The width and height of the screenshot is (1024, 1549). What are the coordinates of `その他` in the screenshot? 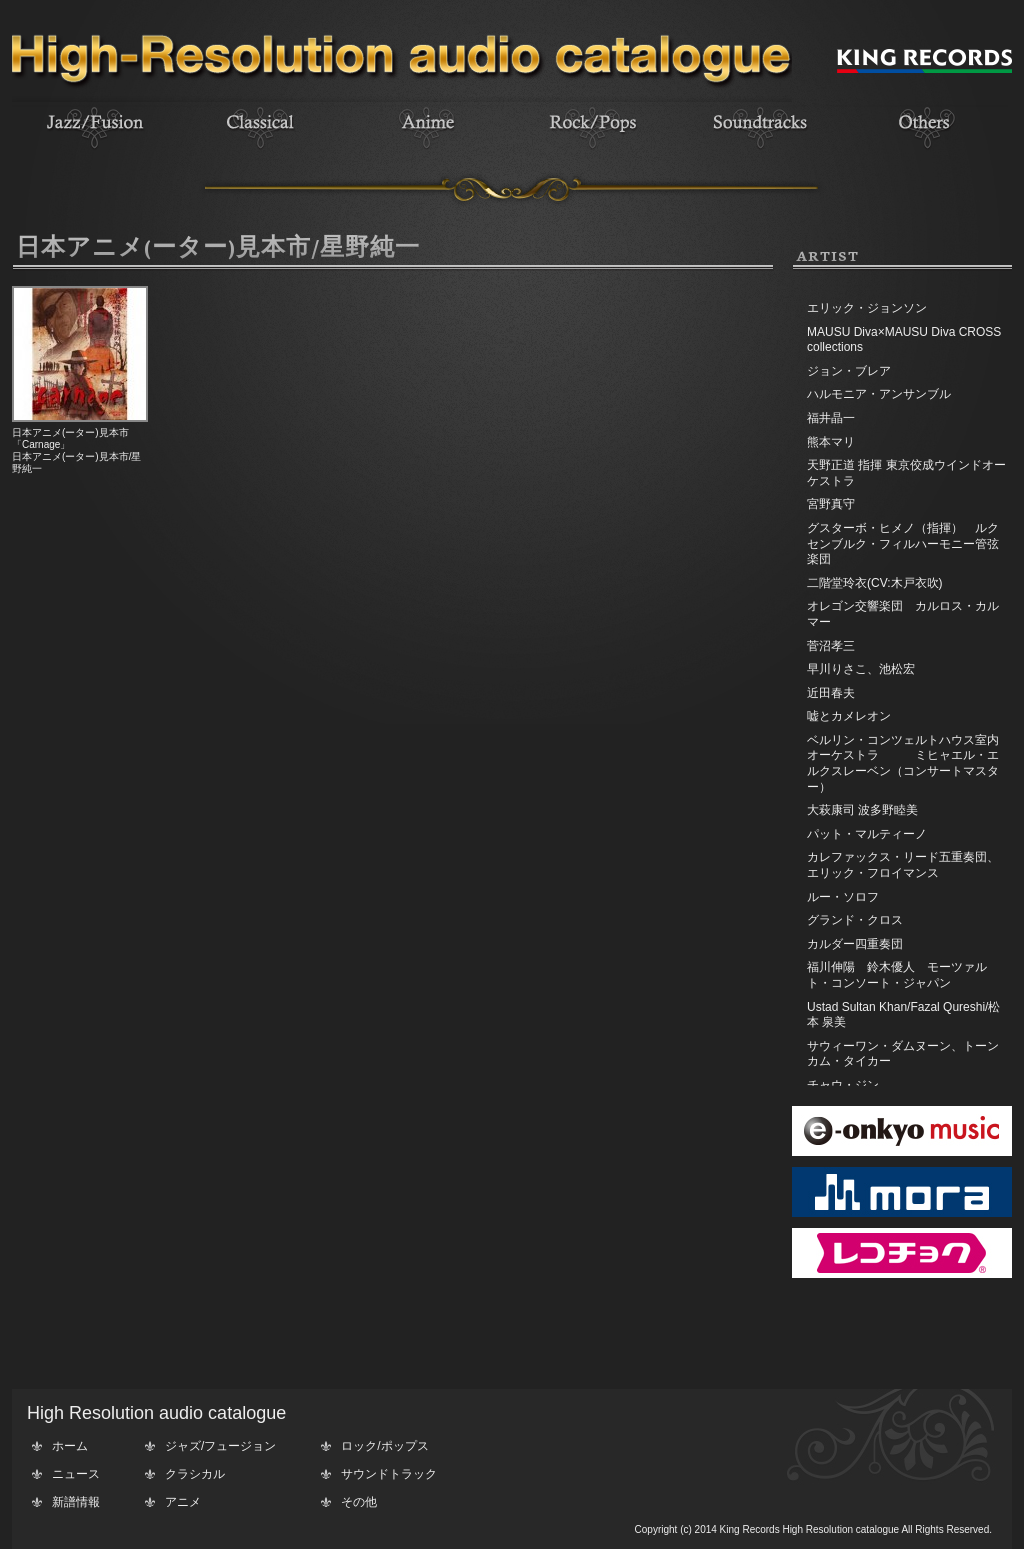 It's located at (359, 1502).